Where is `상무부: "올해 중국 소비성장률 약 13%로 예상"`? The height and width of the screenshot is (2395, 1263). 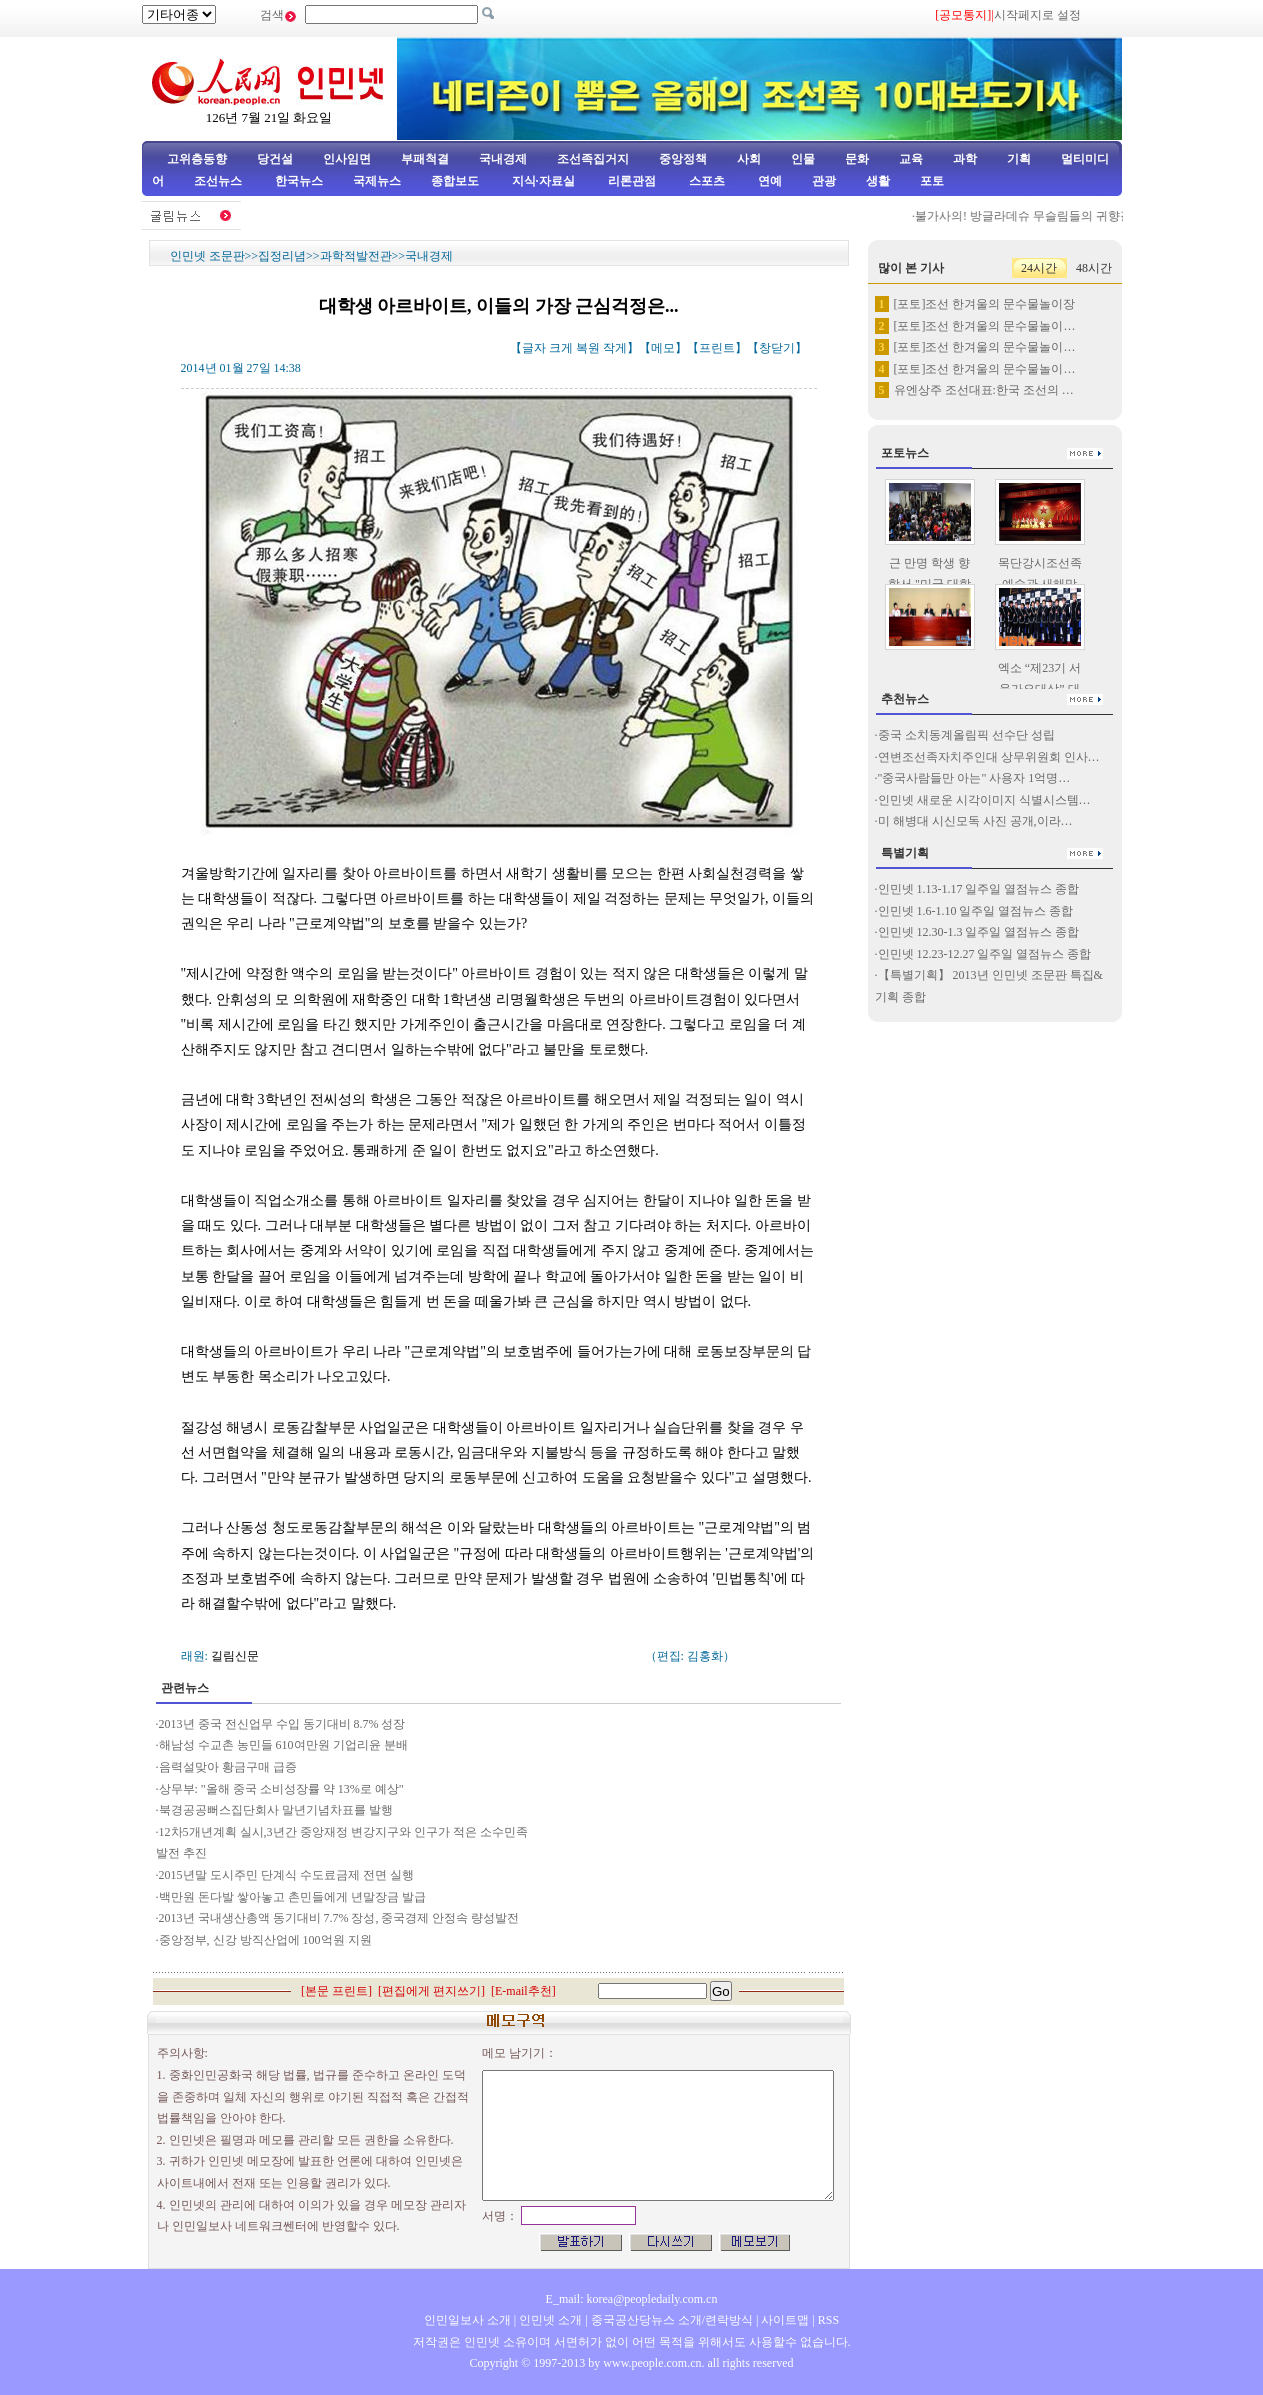 상무부: "올해 중국 소비성장률 약 13%로 예상" is located at coordinates (281, 1789).